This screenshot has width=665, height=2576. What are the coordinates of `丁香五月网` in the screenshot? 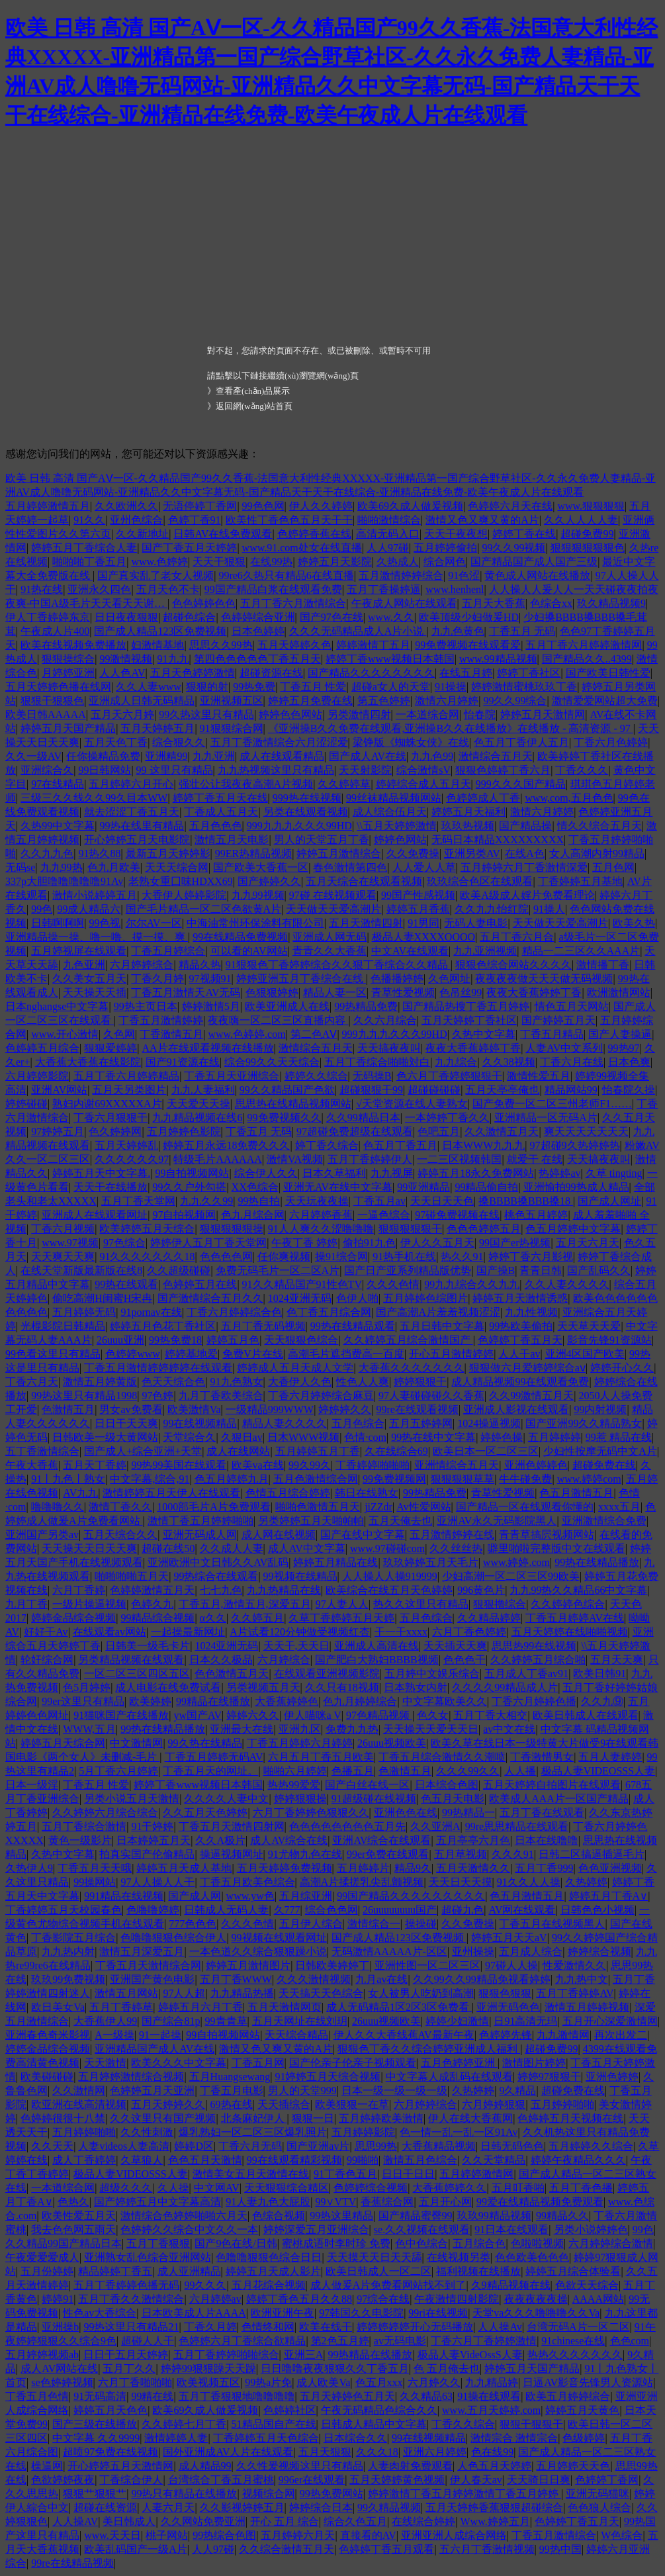 It's located at (258, 2062).